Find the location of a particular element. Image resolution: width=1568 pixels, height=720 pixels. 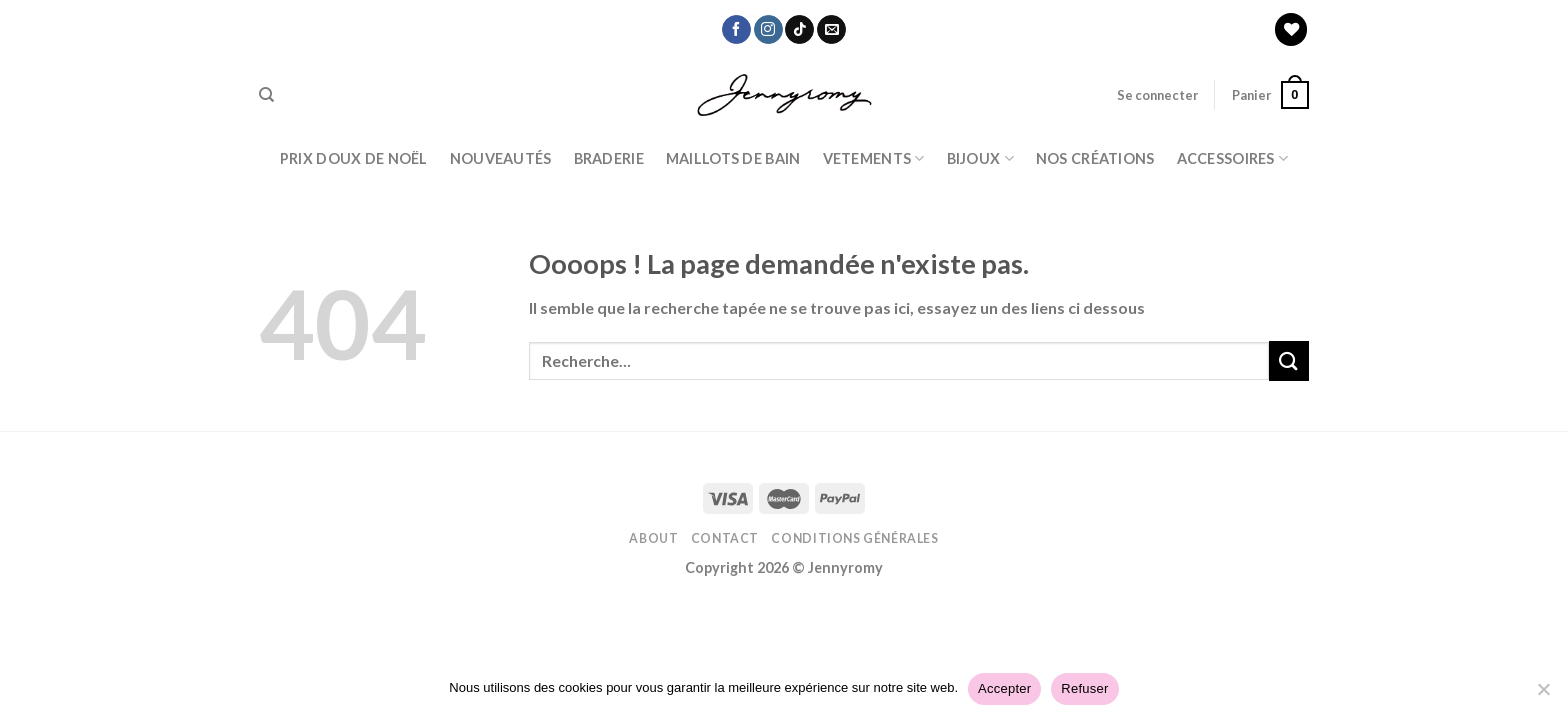

Maillots de bain is located at coordinates (733, 158).